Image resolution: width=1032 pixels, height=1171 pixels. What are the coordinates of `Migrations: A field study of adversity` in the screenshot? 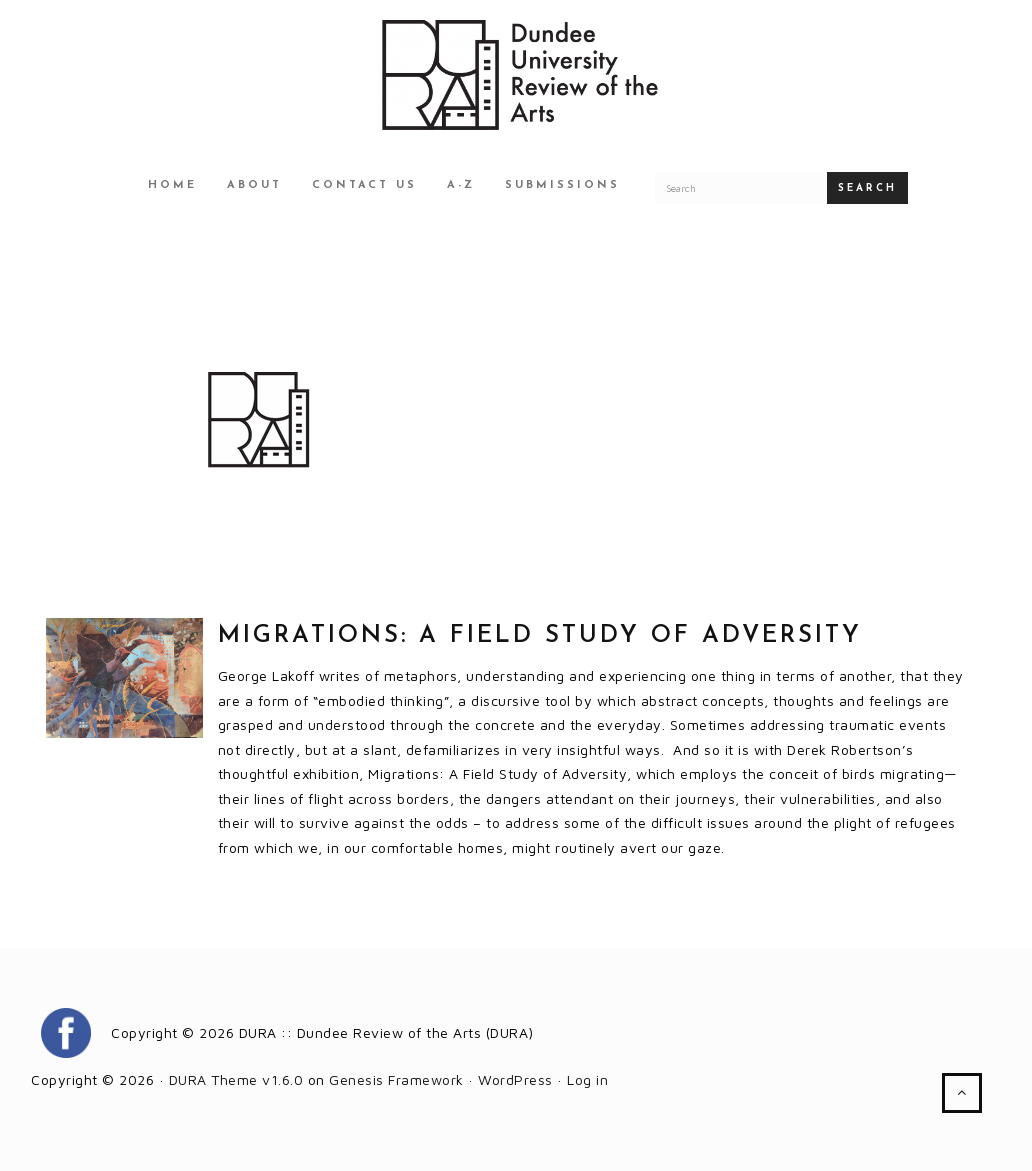 It's located at (540, 636).